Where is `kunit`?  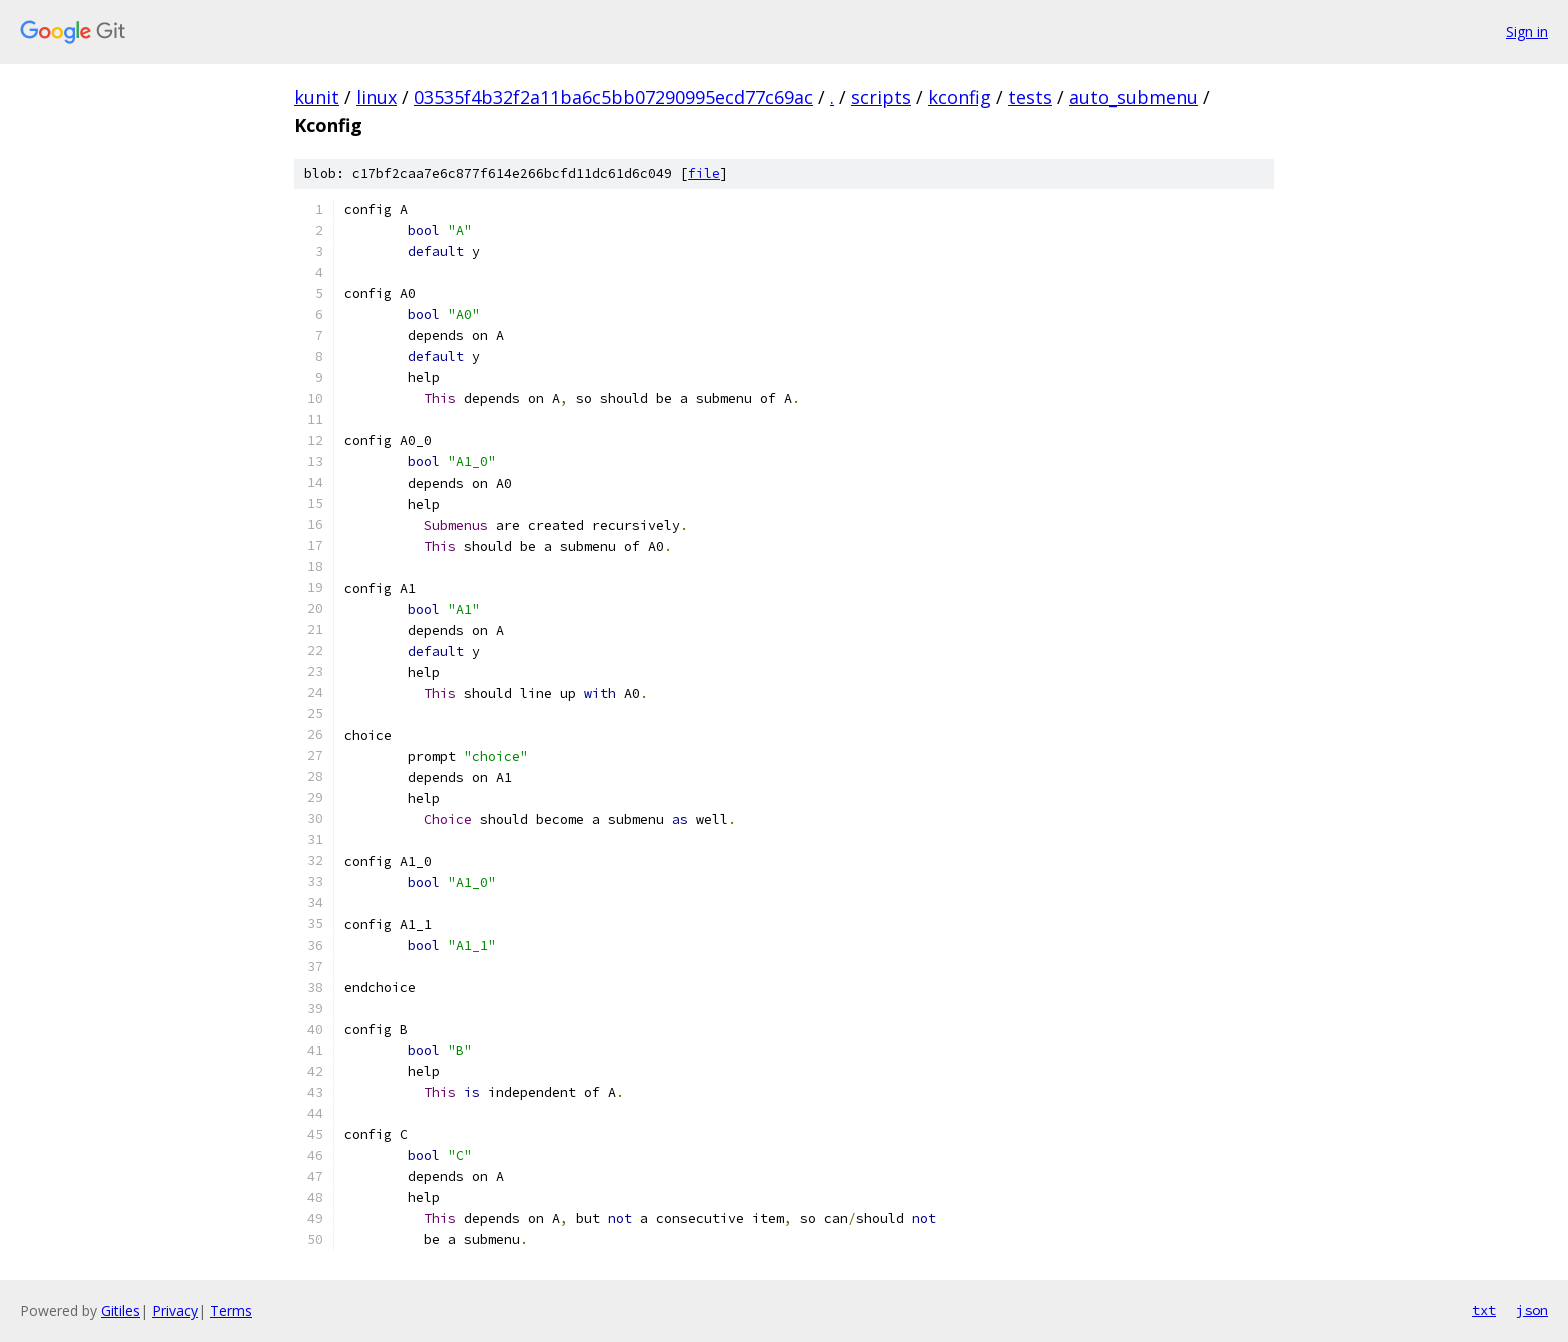 kunit is located at coordinates (316, 97).